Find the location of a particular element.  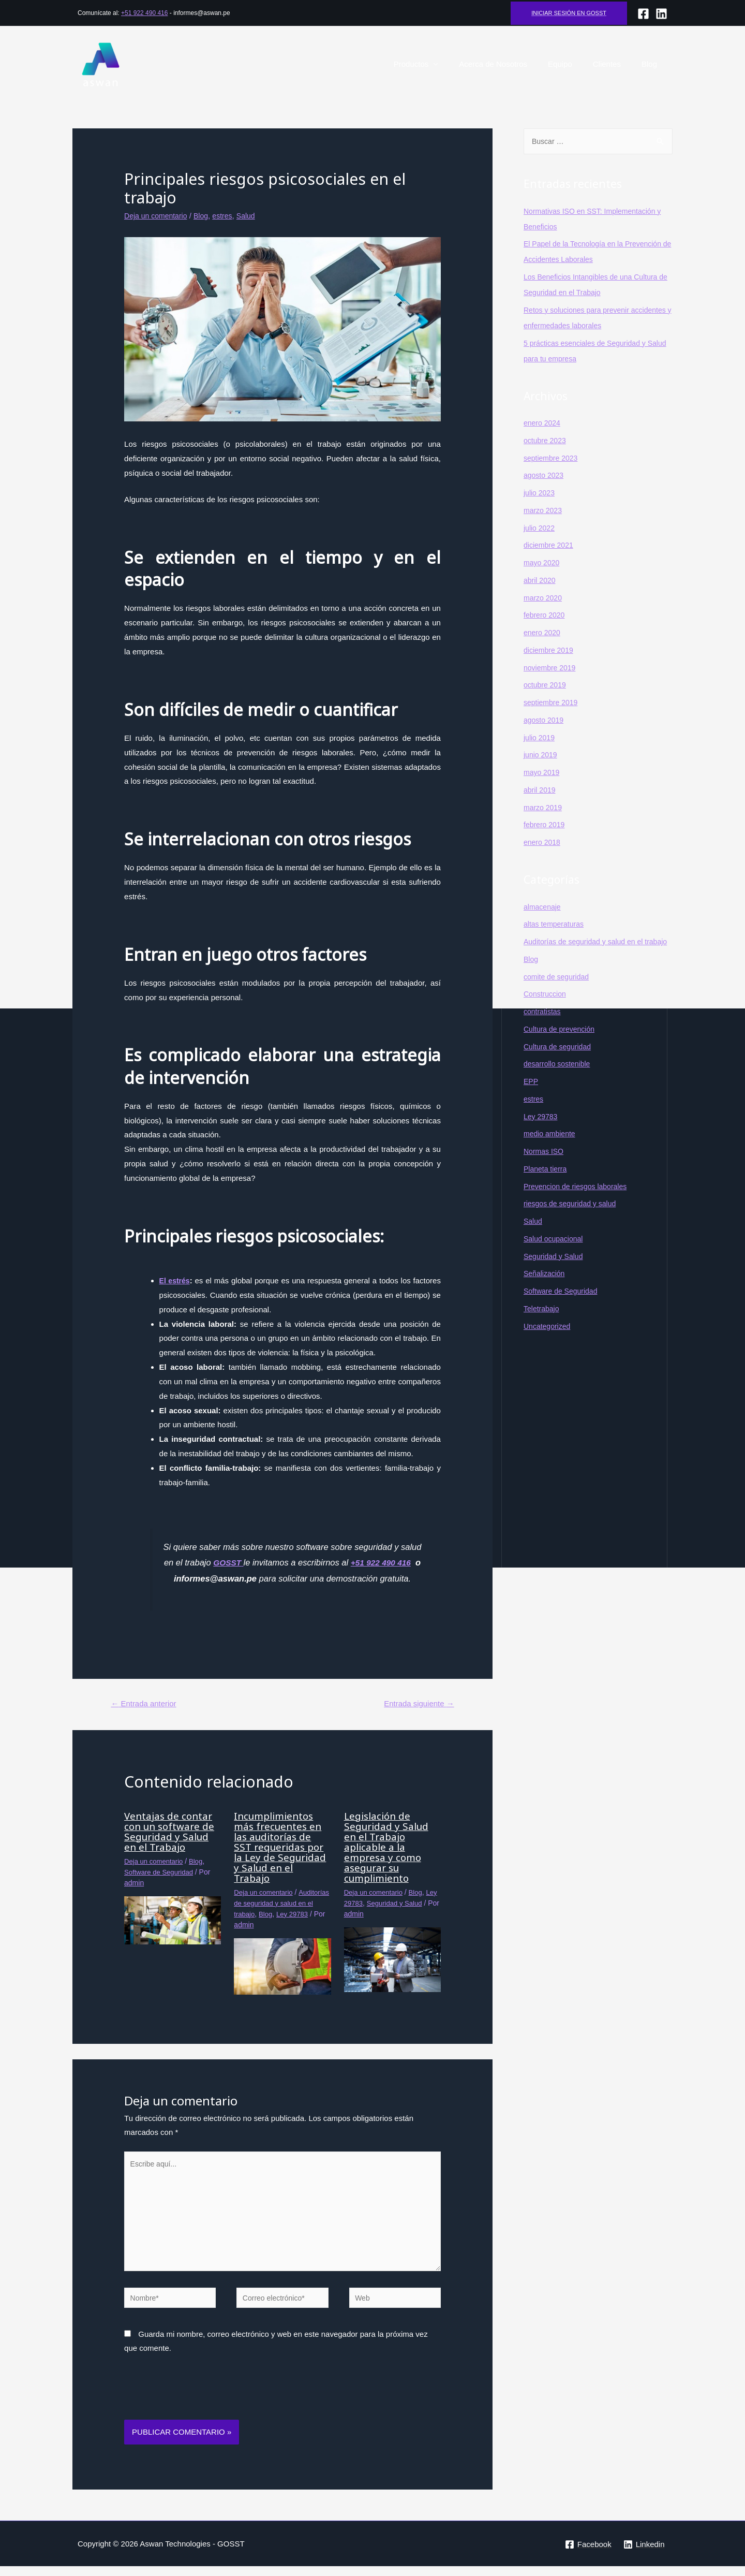

Incumplimientos más frecuentes en las auditorías de SST requeridas por la Ley de Seguridad y Salud en el Trabajo is located at coordinates (282, 1848).